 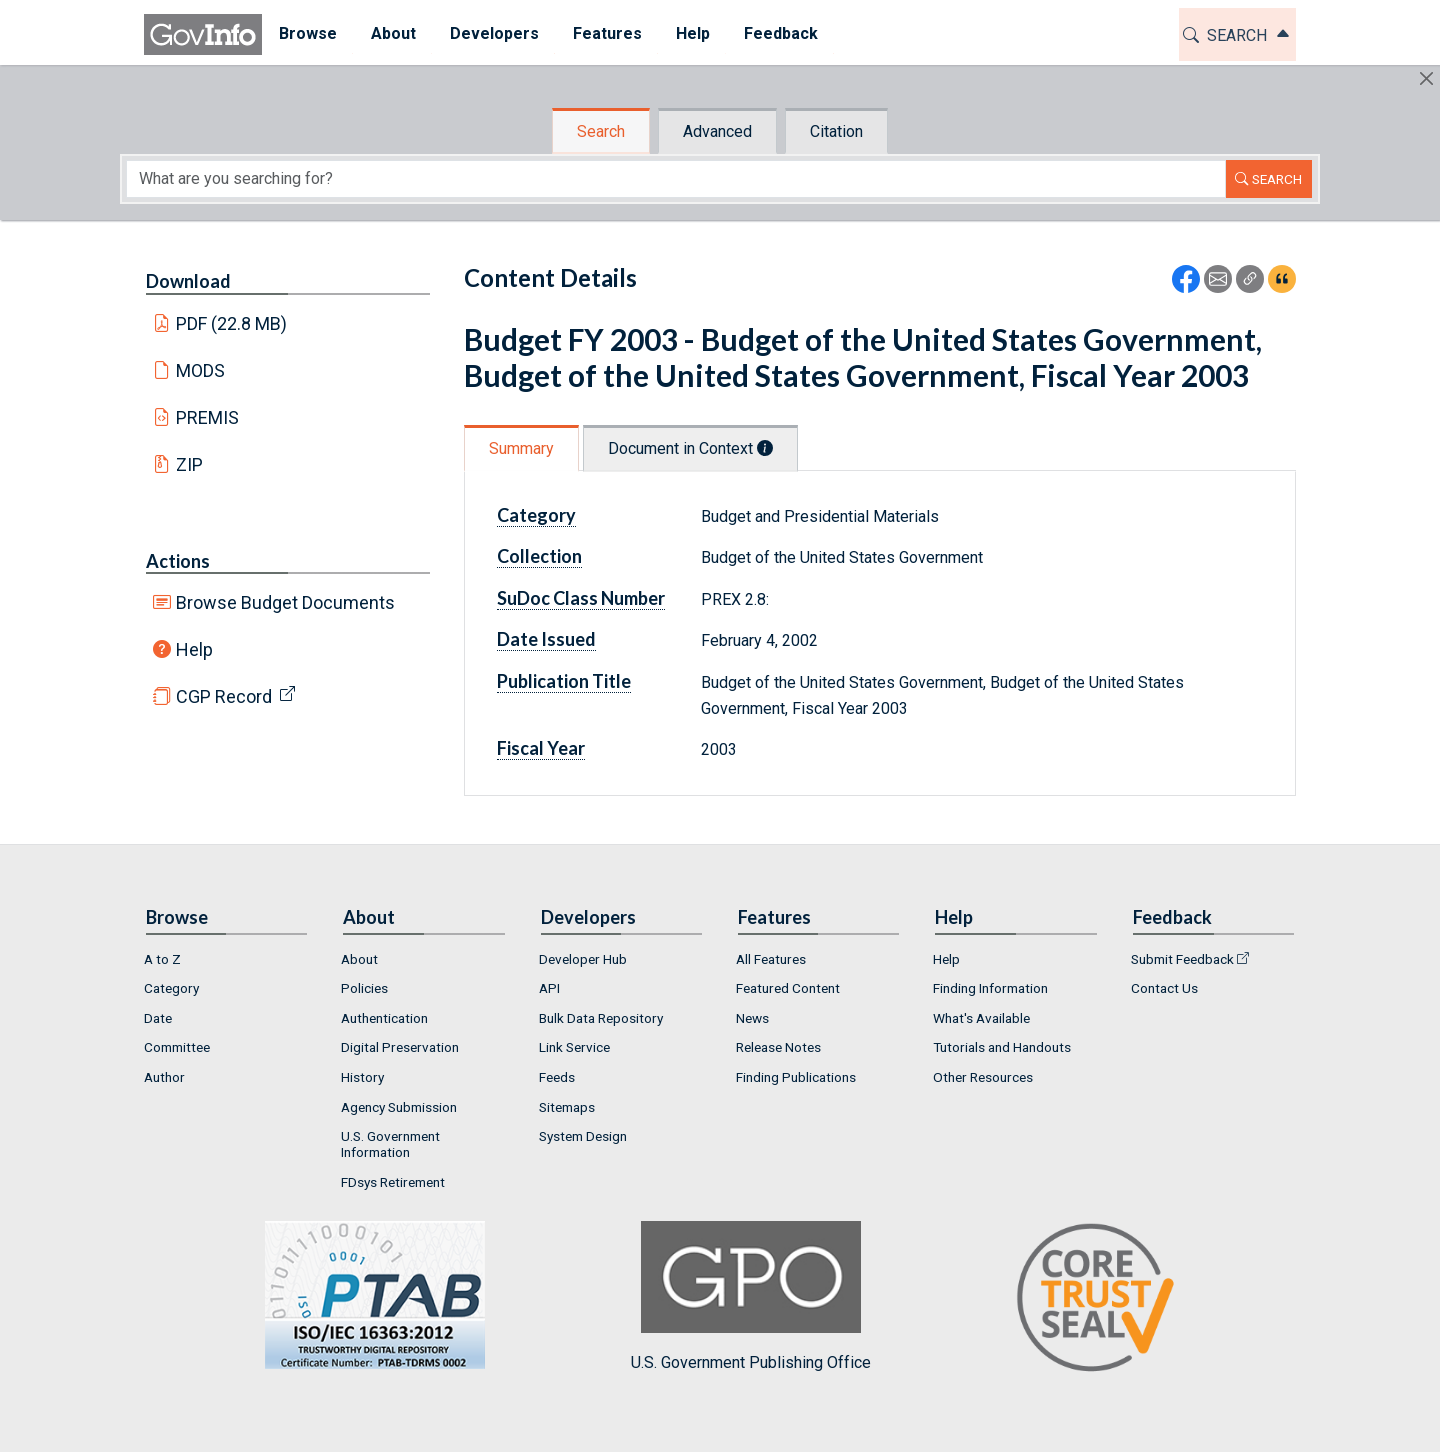 I want to click on Help [button], so click(x=693, y=33).